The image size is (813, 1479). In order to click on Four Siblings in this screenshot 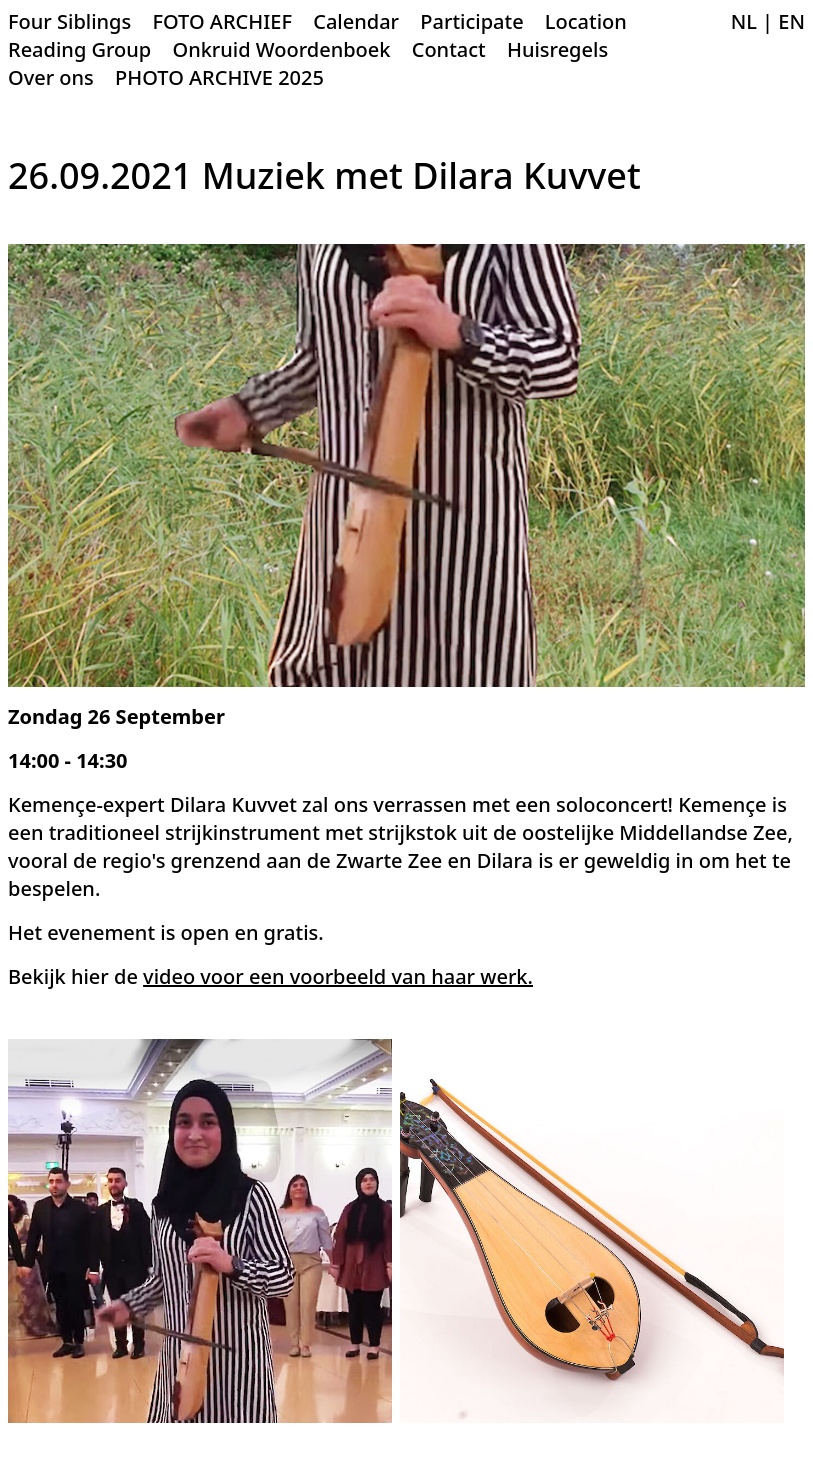, I will do `click(69, 21)`.